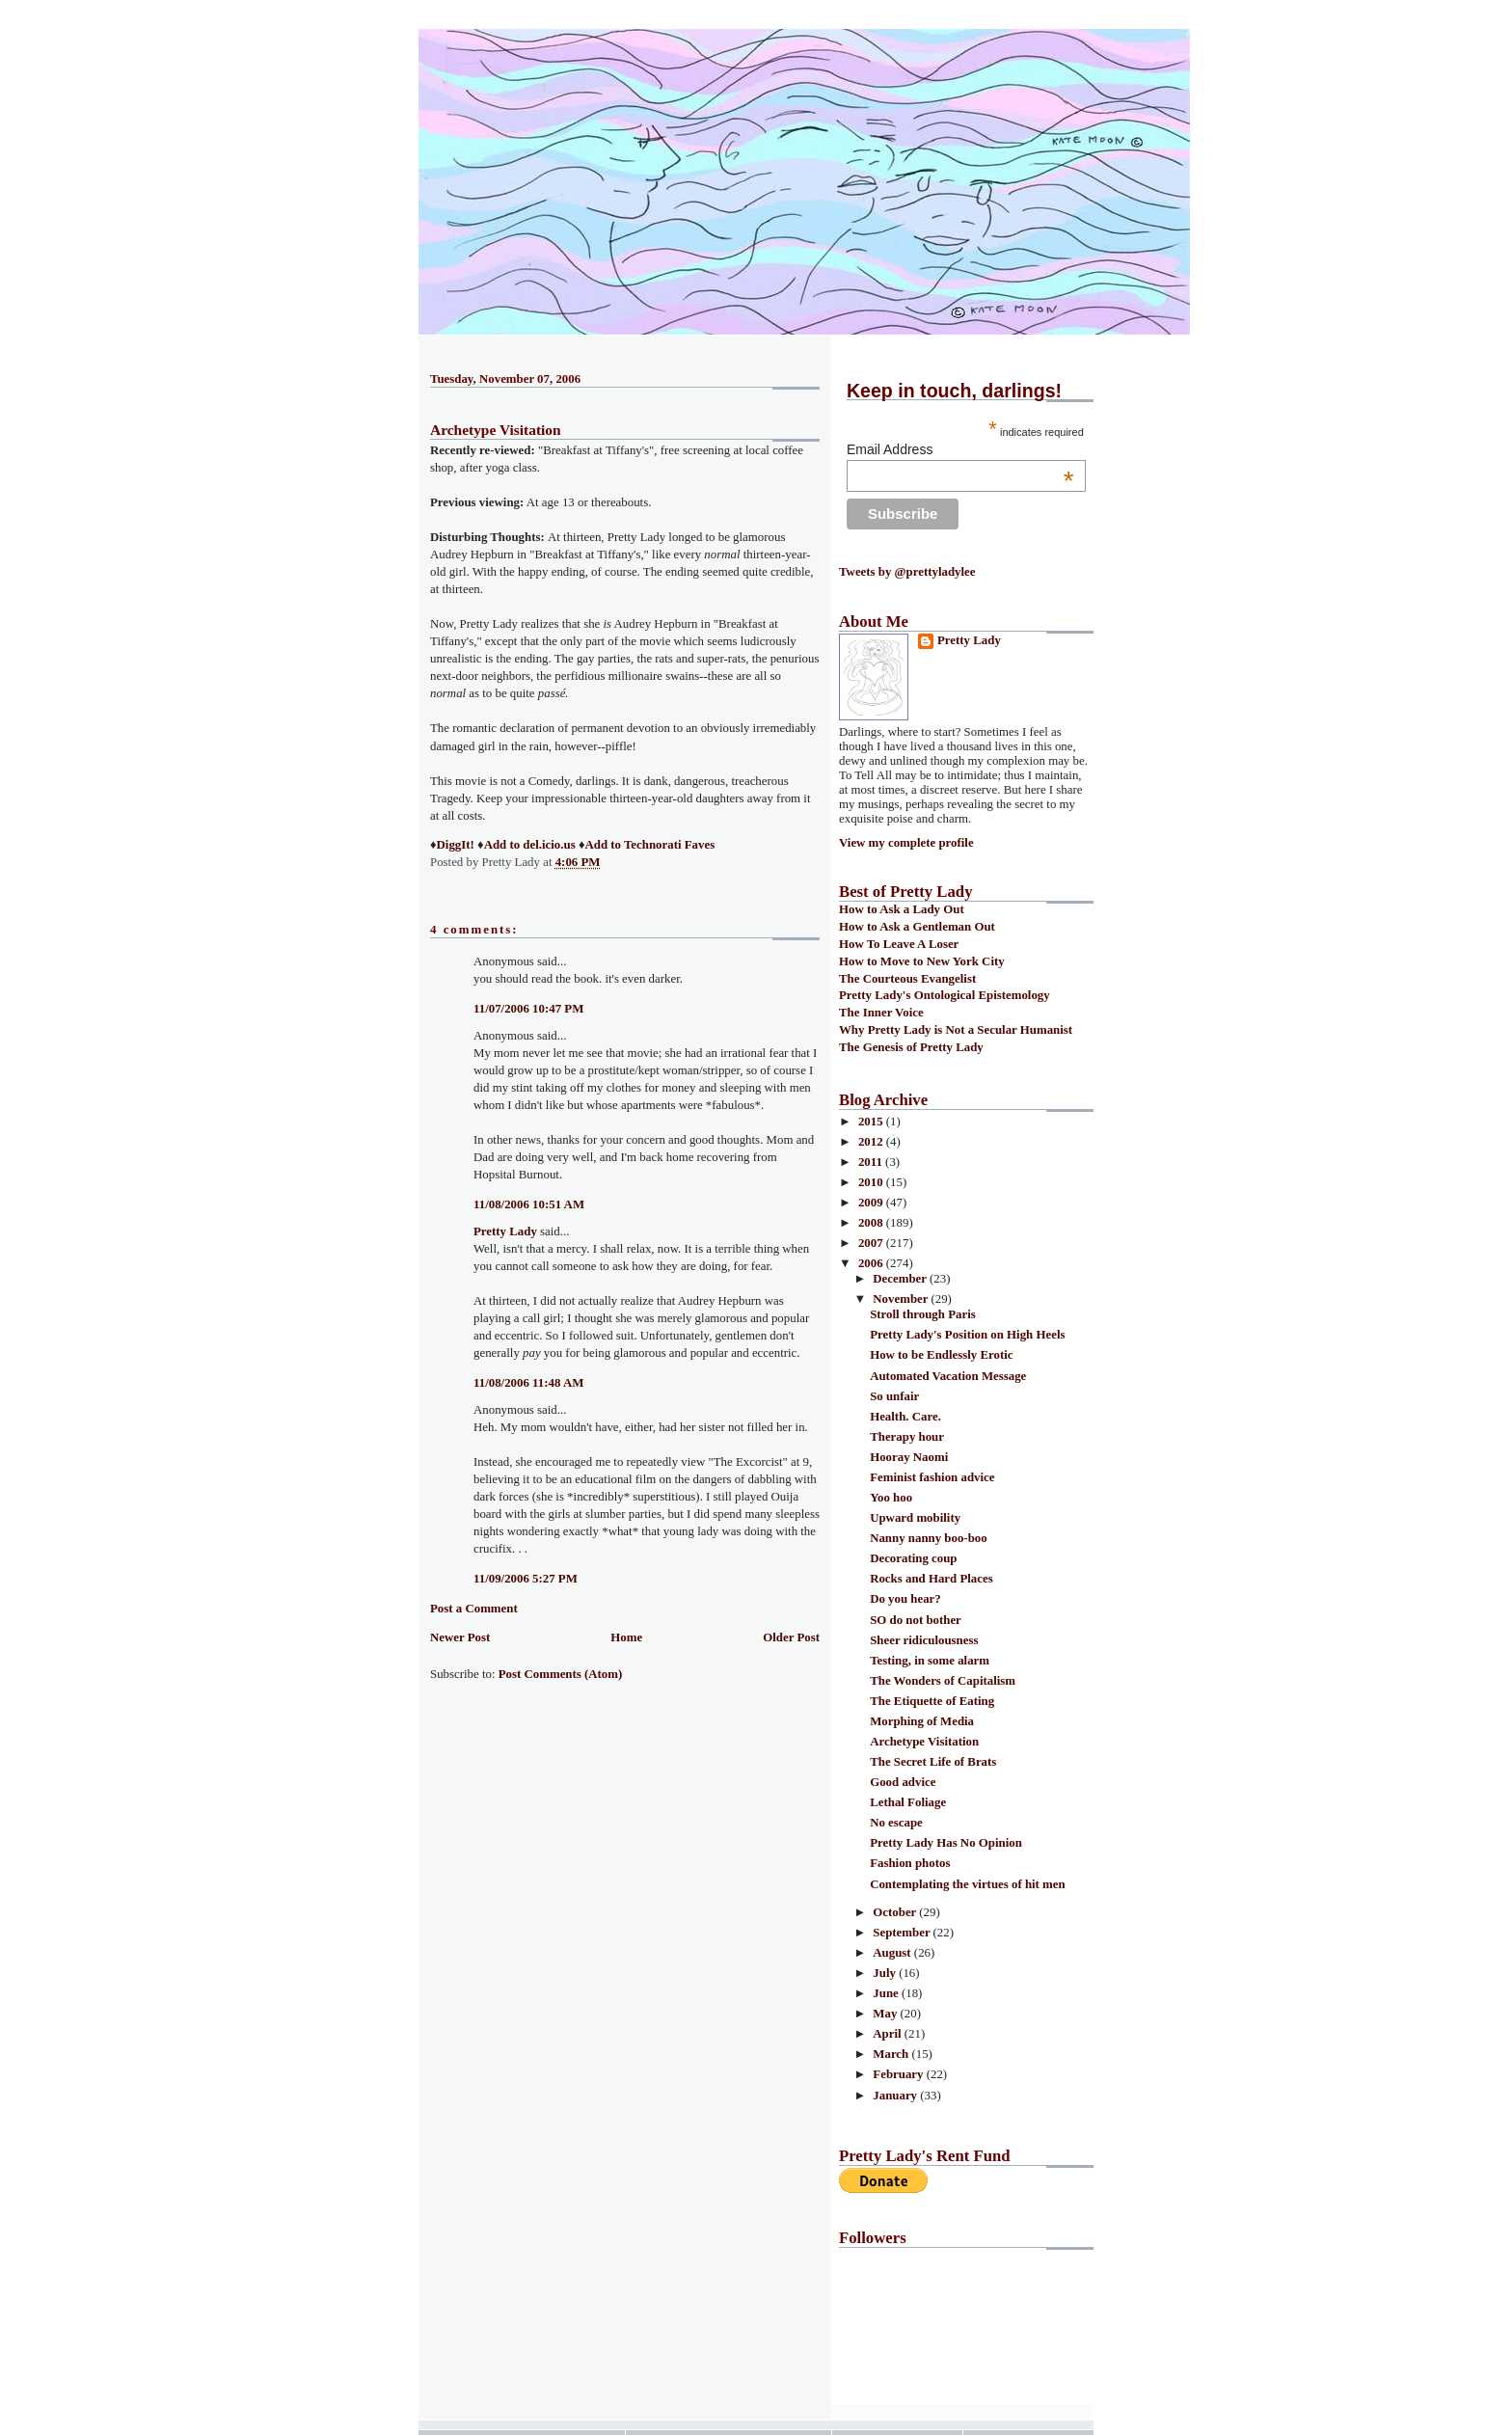 This screenshot has height=2435, width=1512. What do you see at coordinates (872, 1202) in the screenshot?
I see `2009` at bounding box center [872, 1202].